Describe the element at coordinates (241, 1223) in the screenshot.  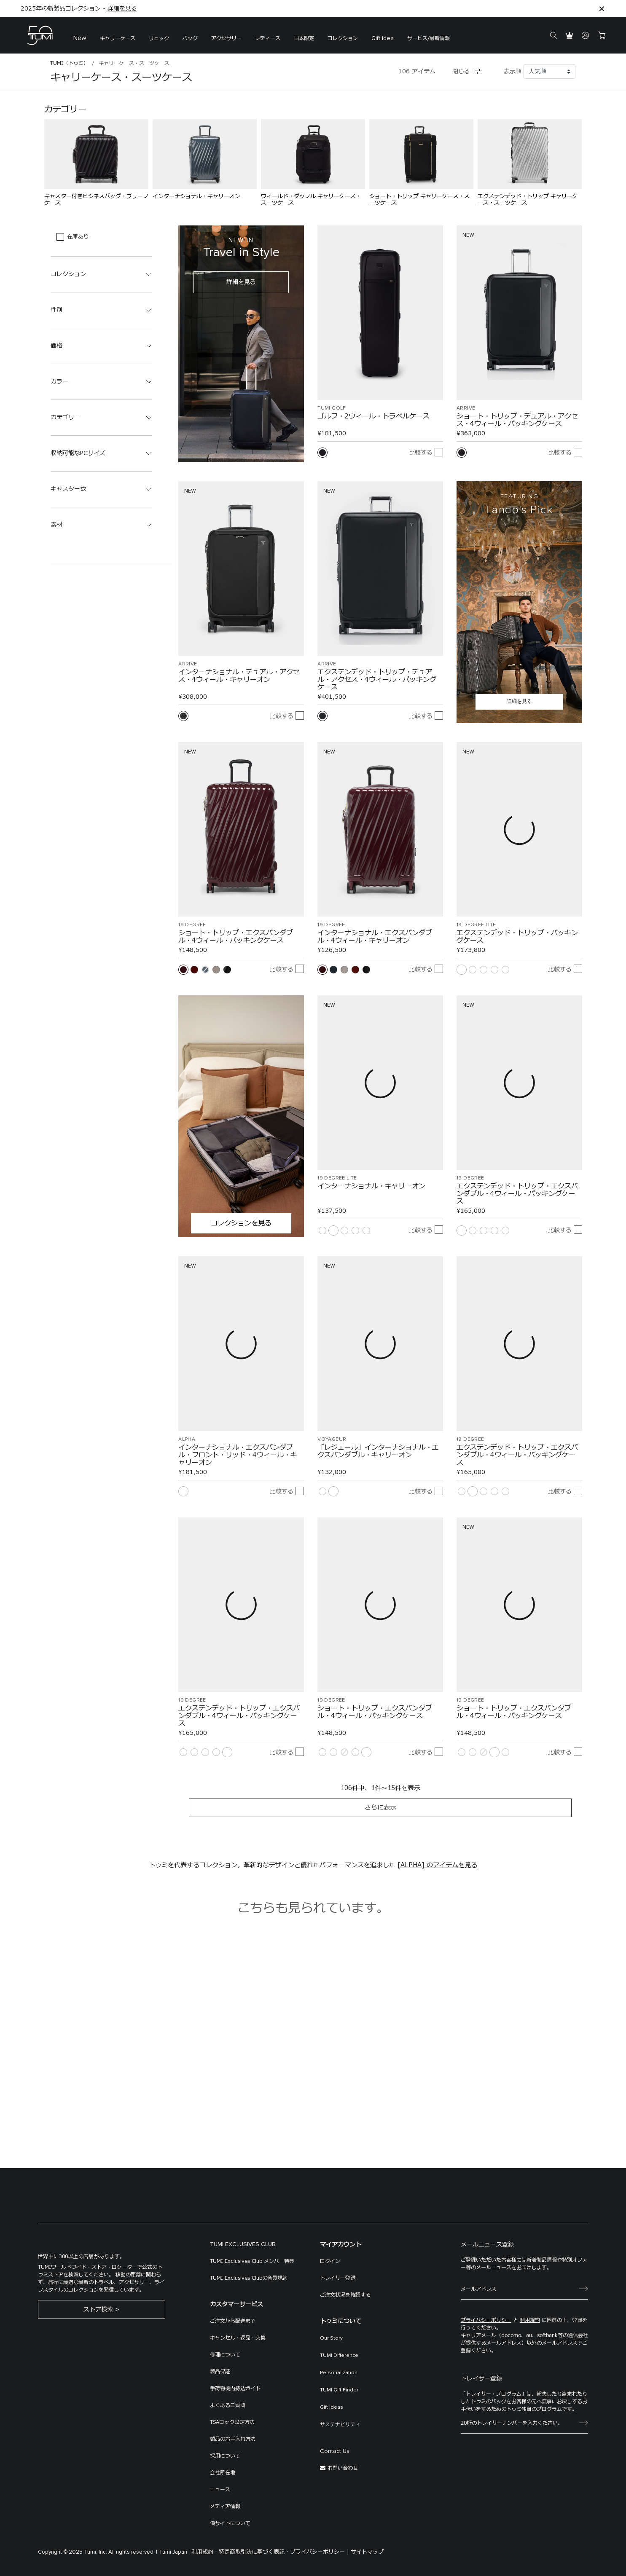
I see `コレクションを見る` at that location.